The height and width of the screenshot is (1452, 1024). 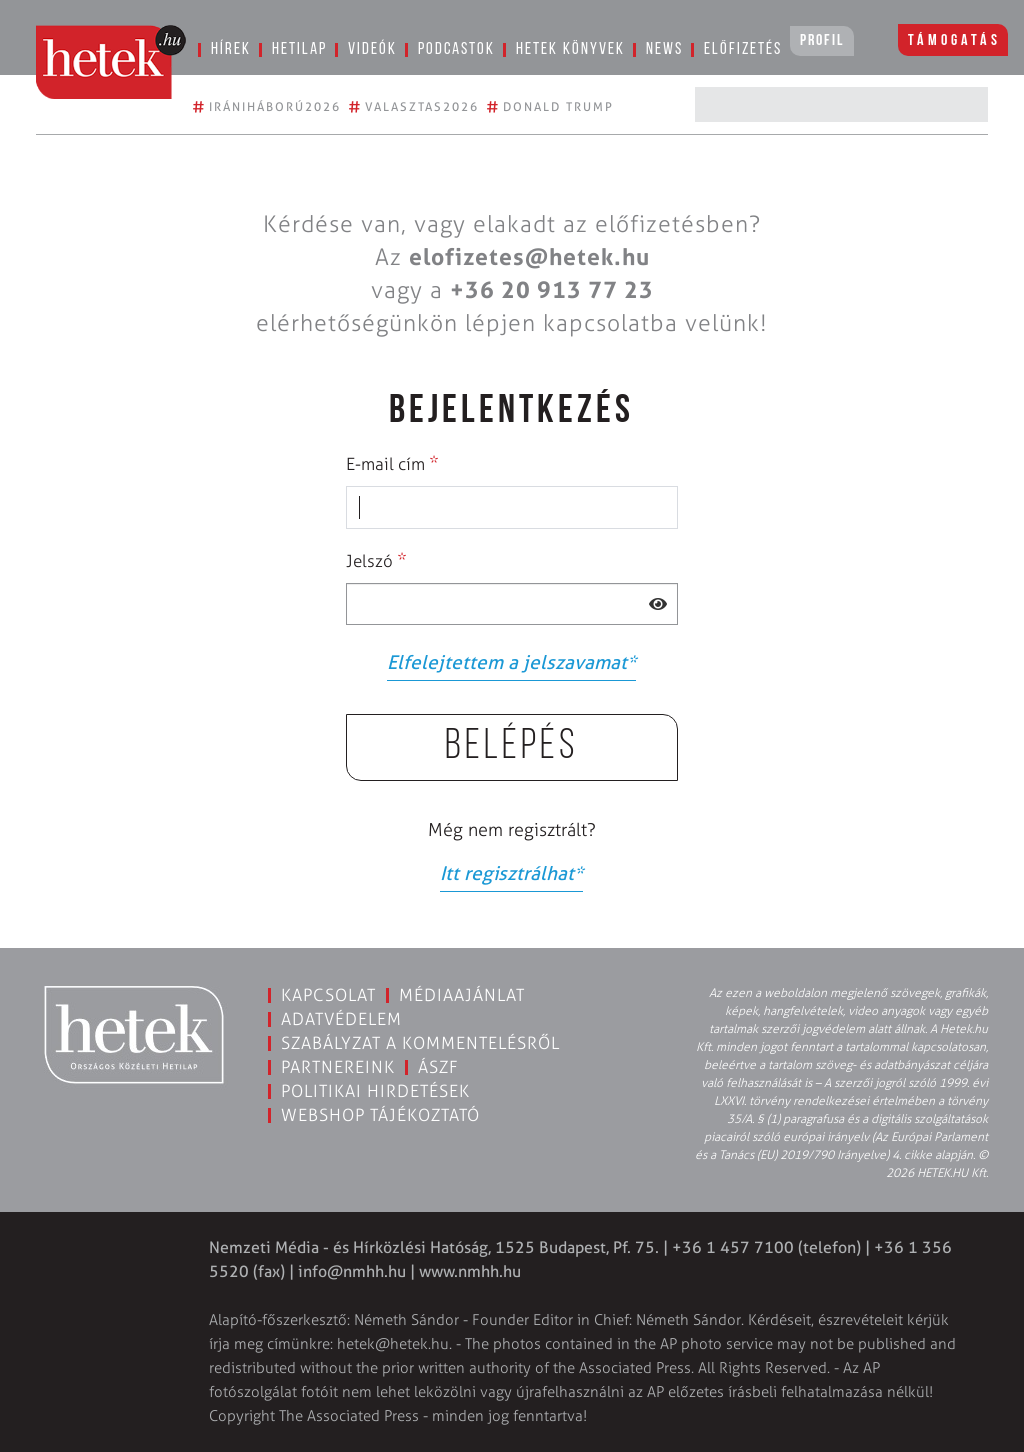 I want to click on Elfelejtettem a jelszavamat, so click(x=511, y=662).